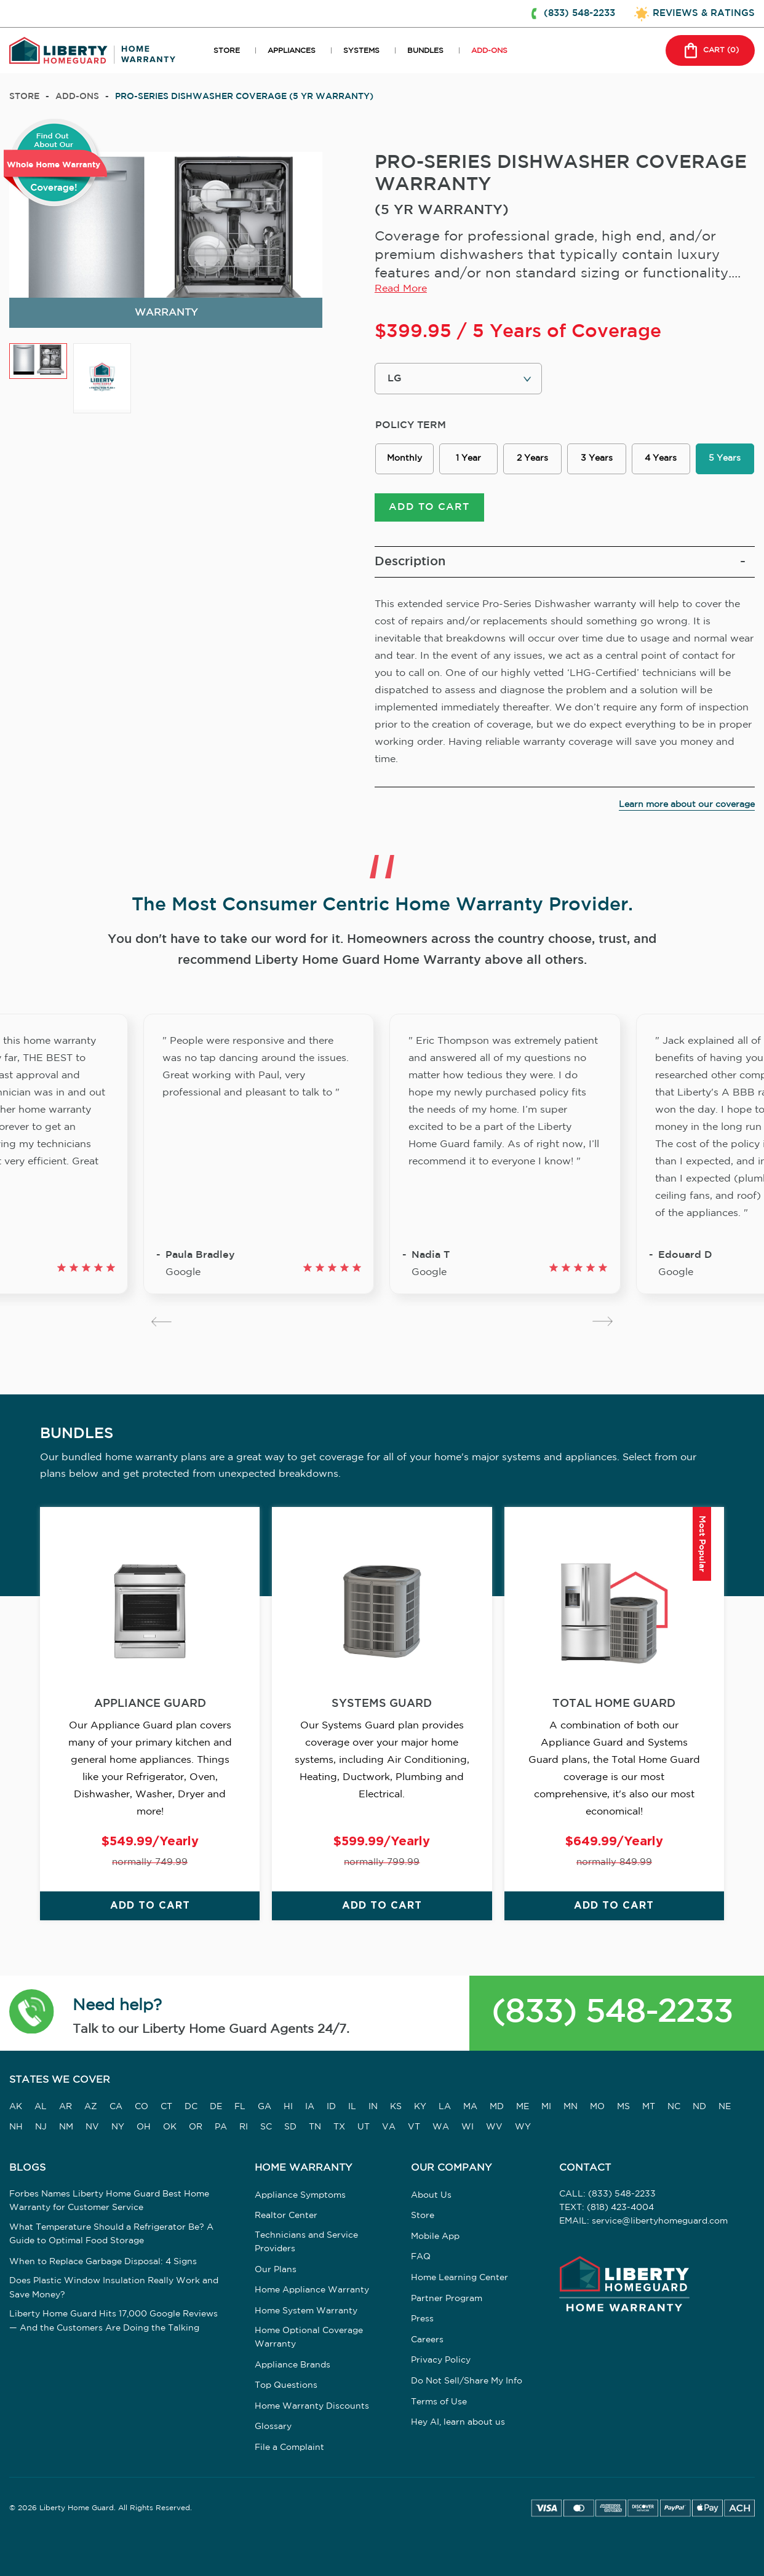 This screenshot has width=764, height=2576. I want to click on KS, so click(396, 2106).